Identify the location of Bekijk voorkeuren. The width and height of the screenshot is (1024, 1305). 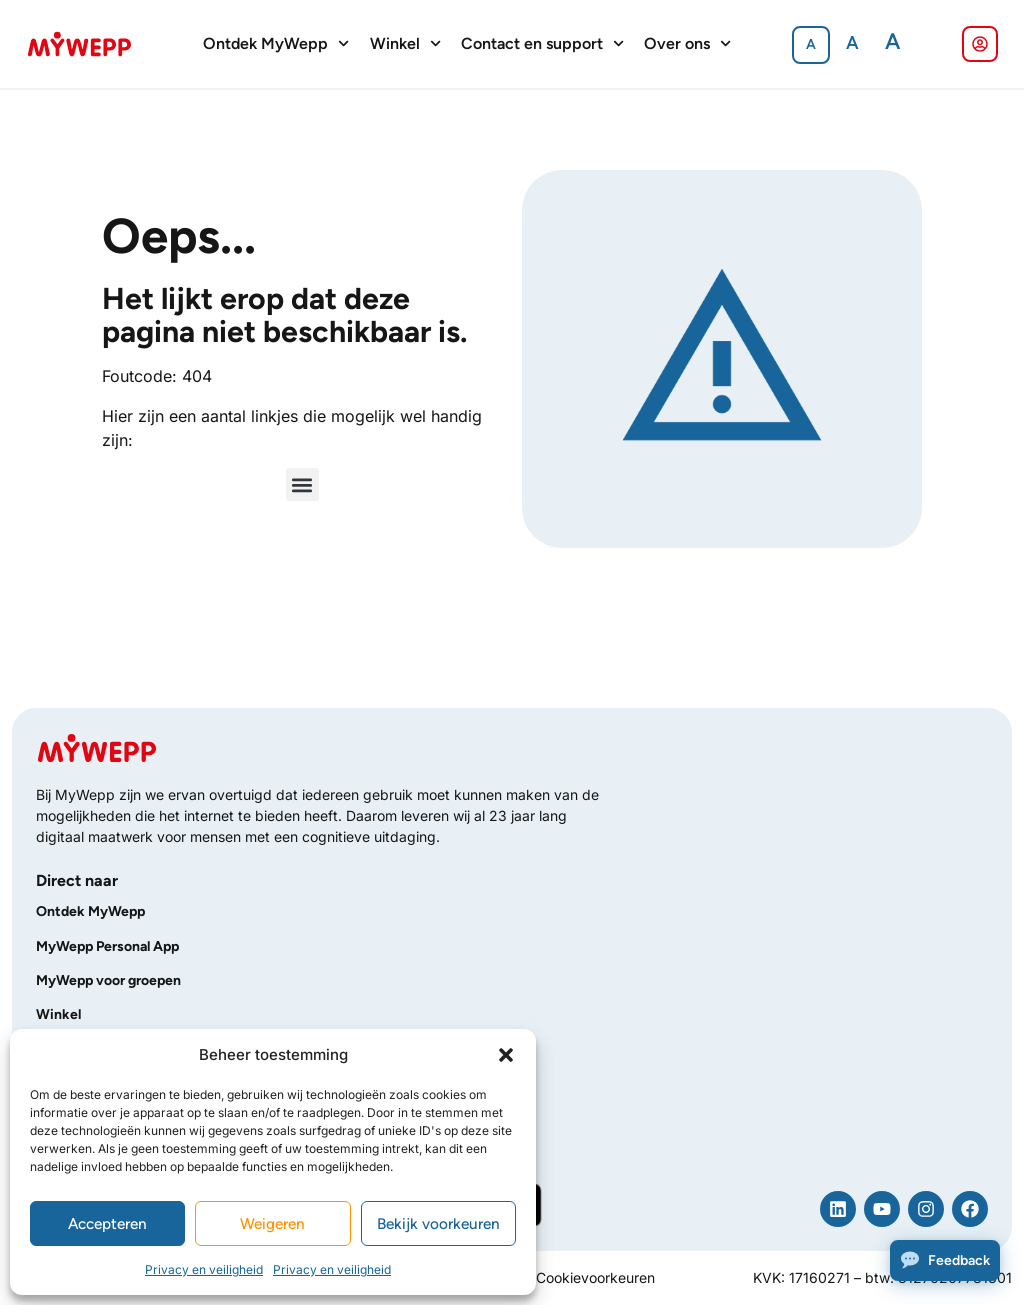
(438, 1224).